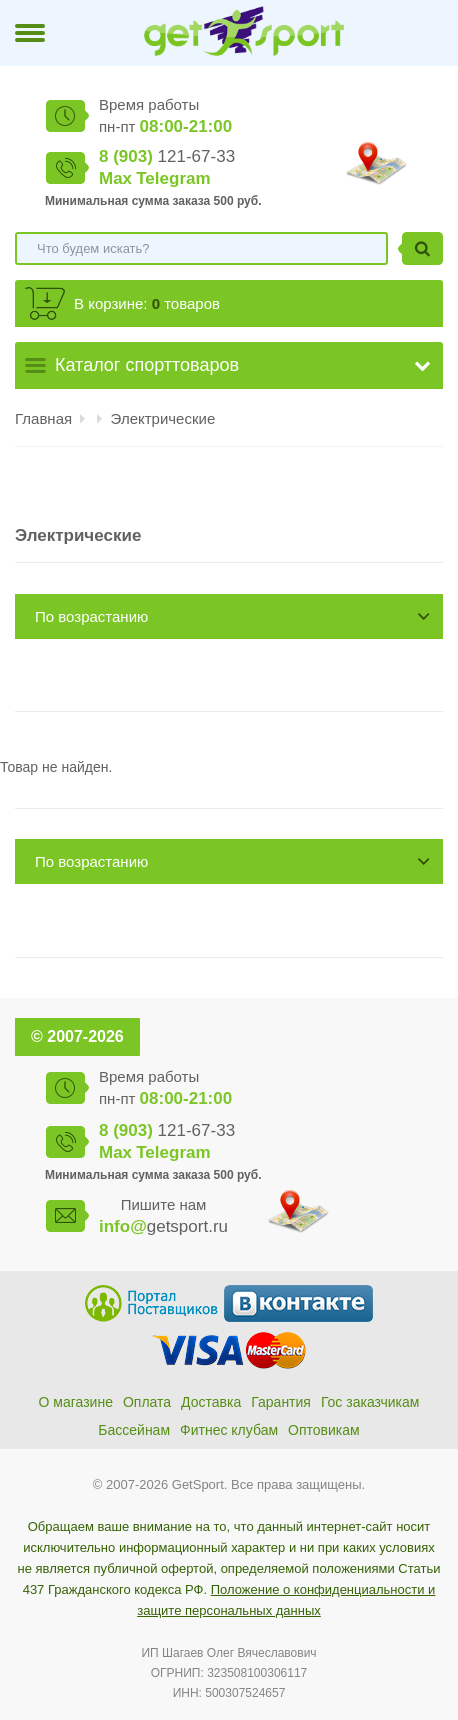  What do you see at coordinates (173, 178) in the screenshot?
I see `Telegram` at bounding box center [173, 178].